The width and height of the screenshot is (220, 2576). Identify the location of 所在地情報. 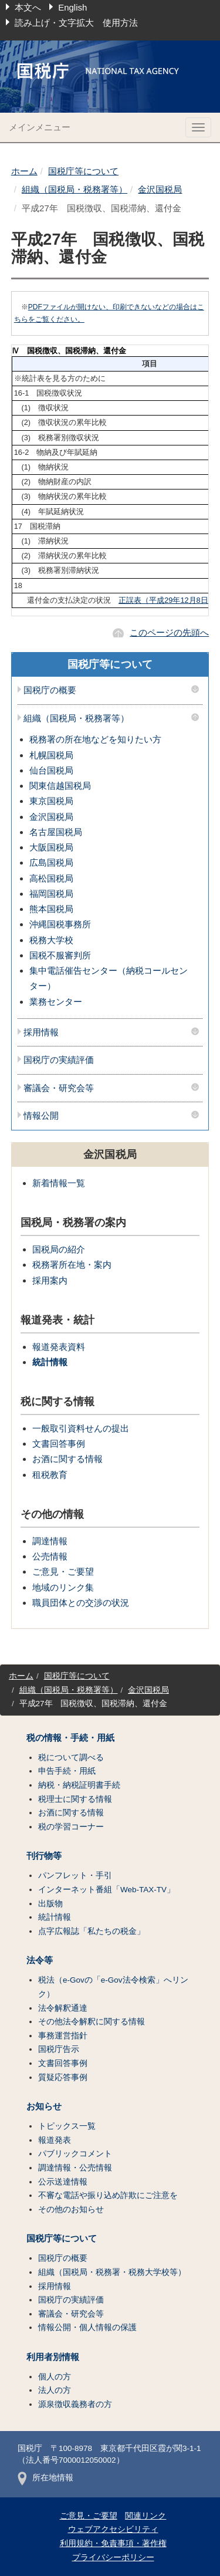
(45, 2477).